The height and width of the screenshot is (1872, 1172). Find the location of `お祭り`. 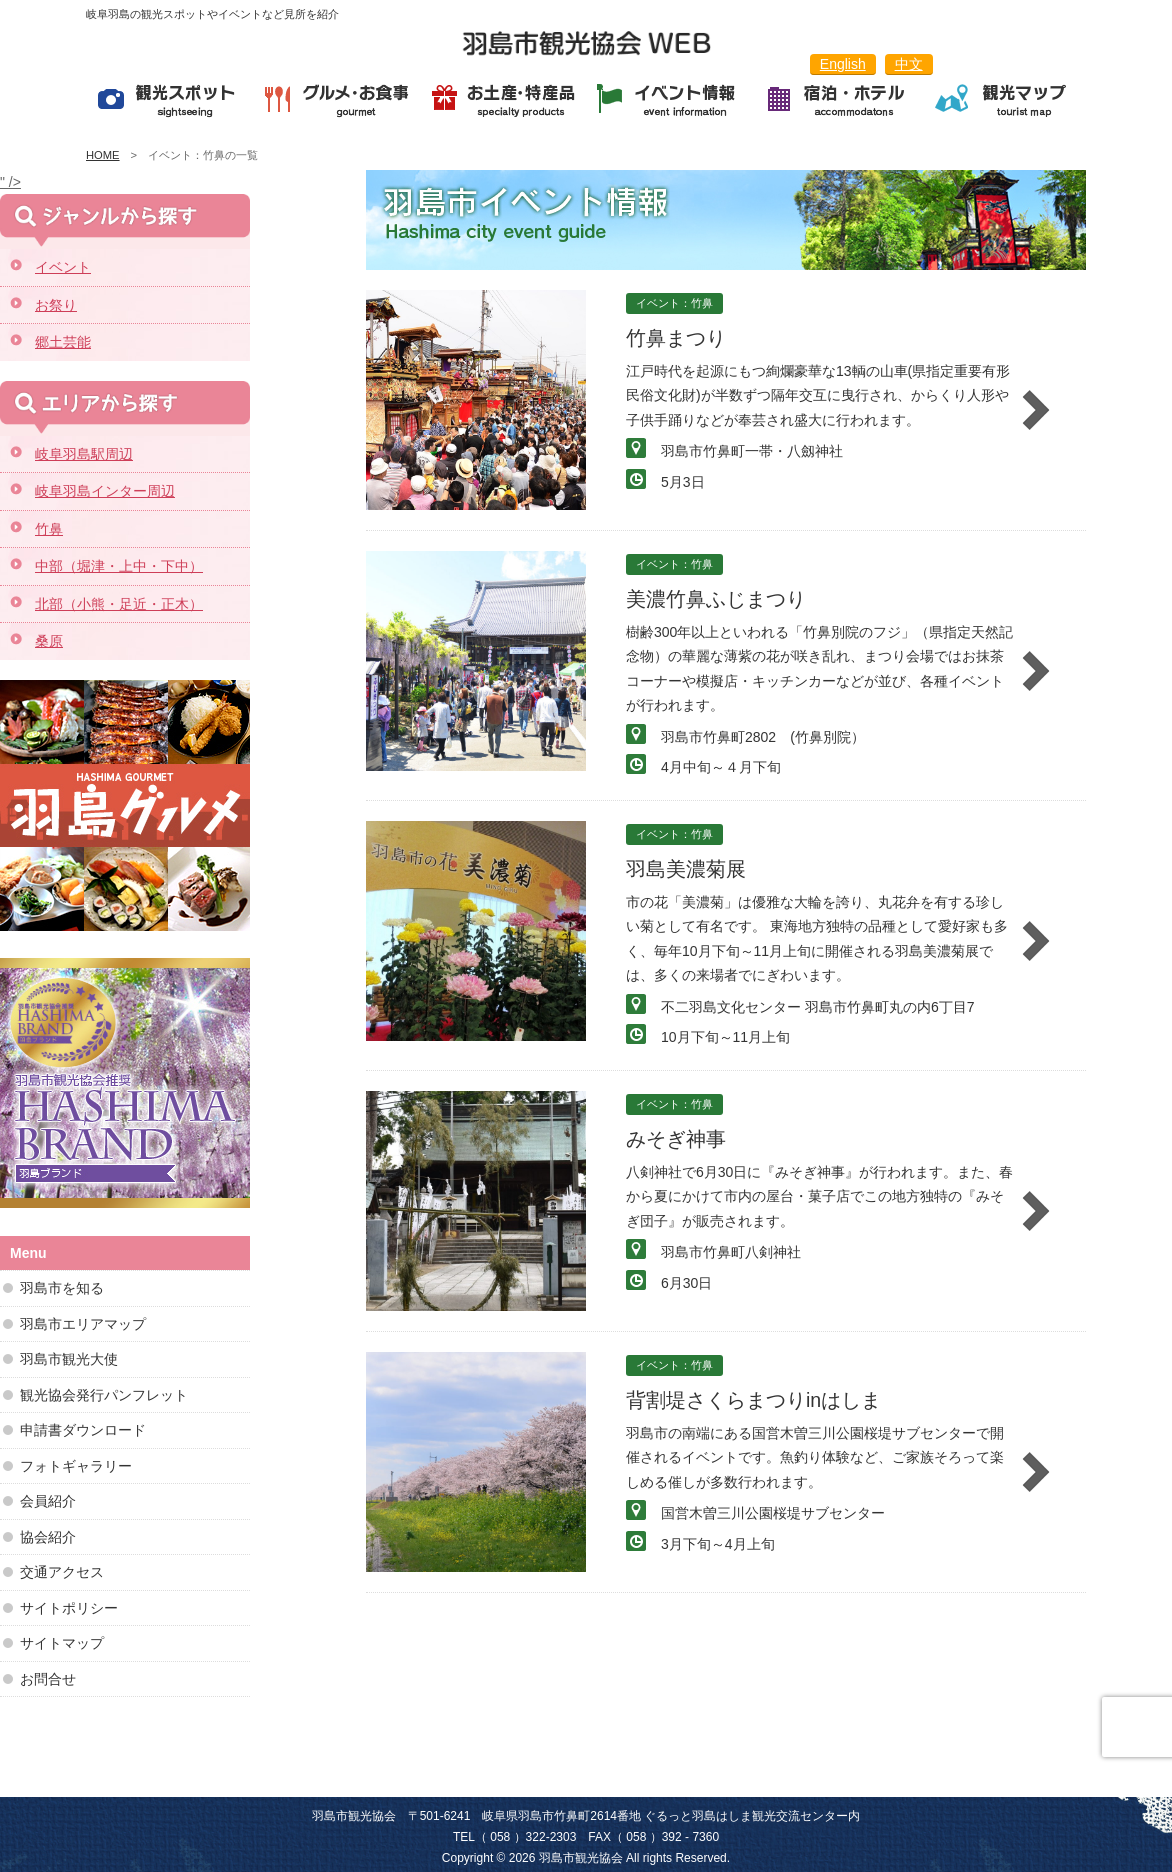

お祭り is located at coordinates (56, 305).